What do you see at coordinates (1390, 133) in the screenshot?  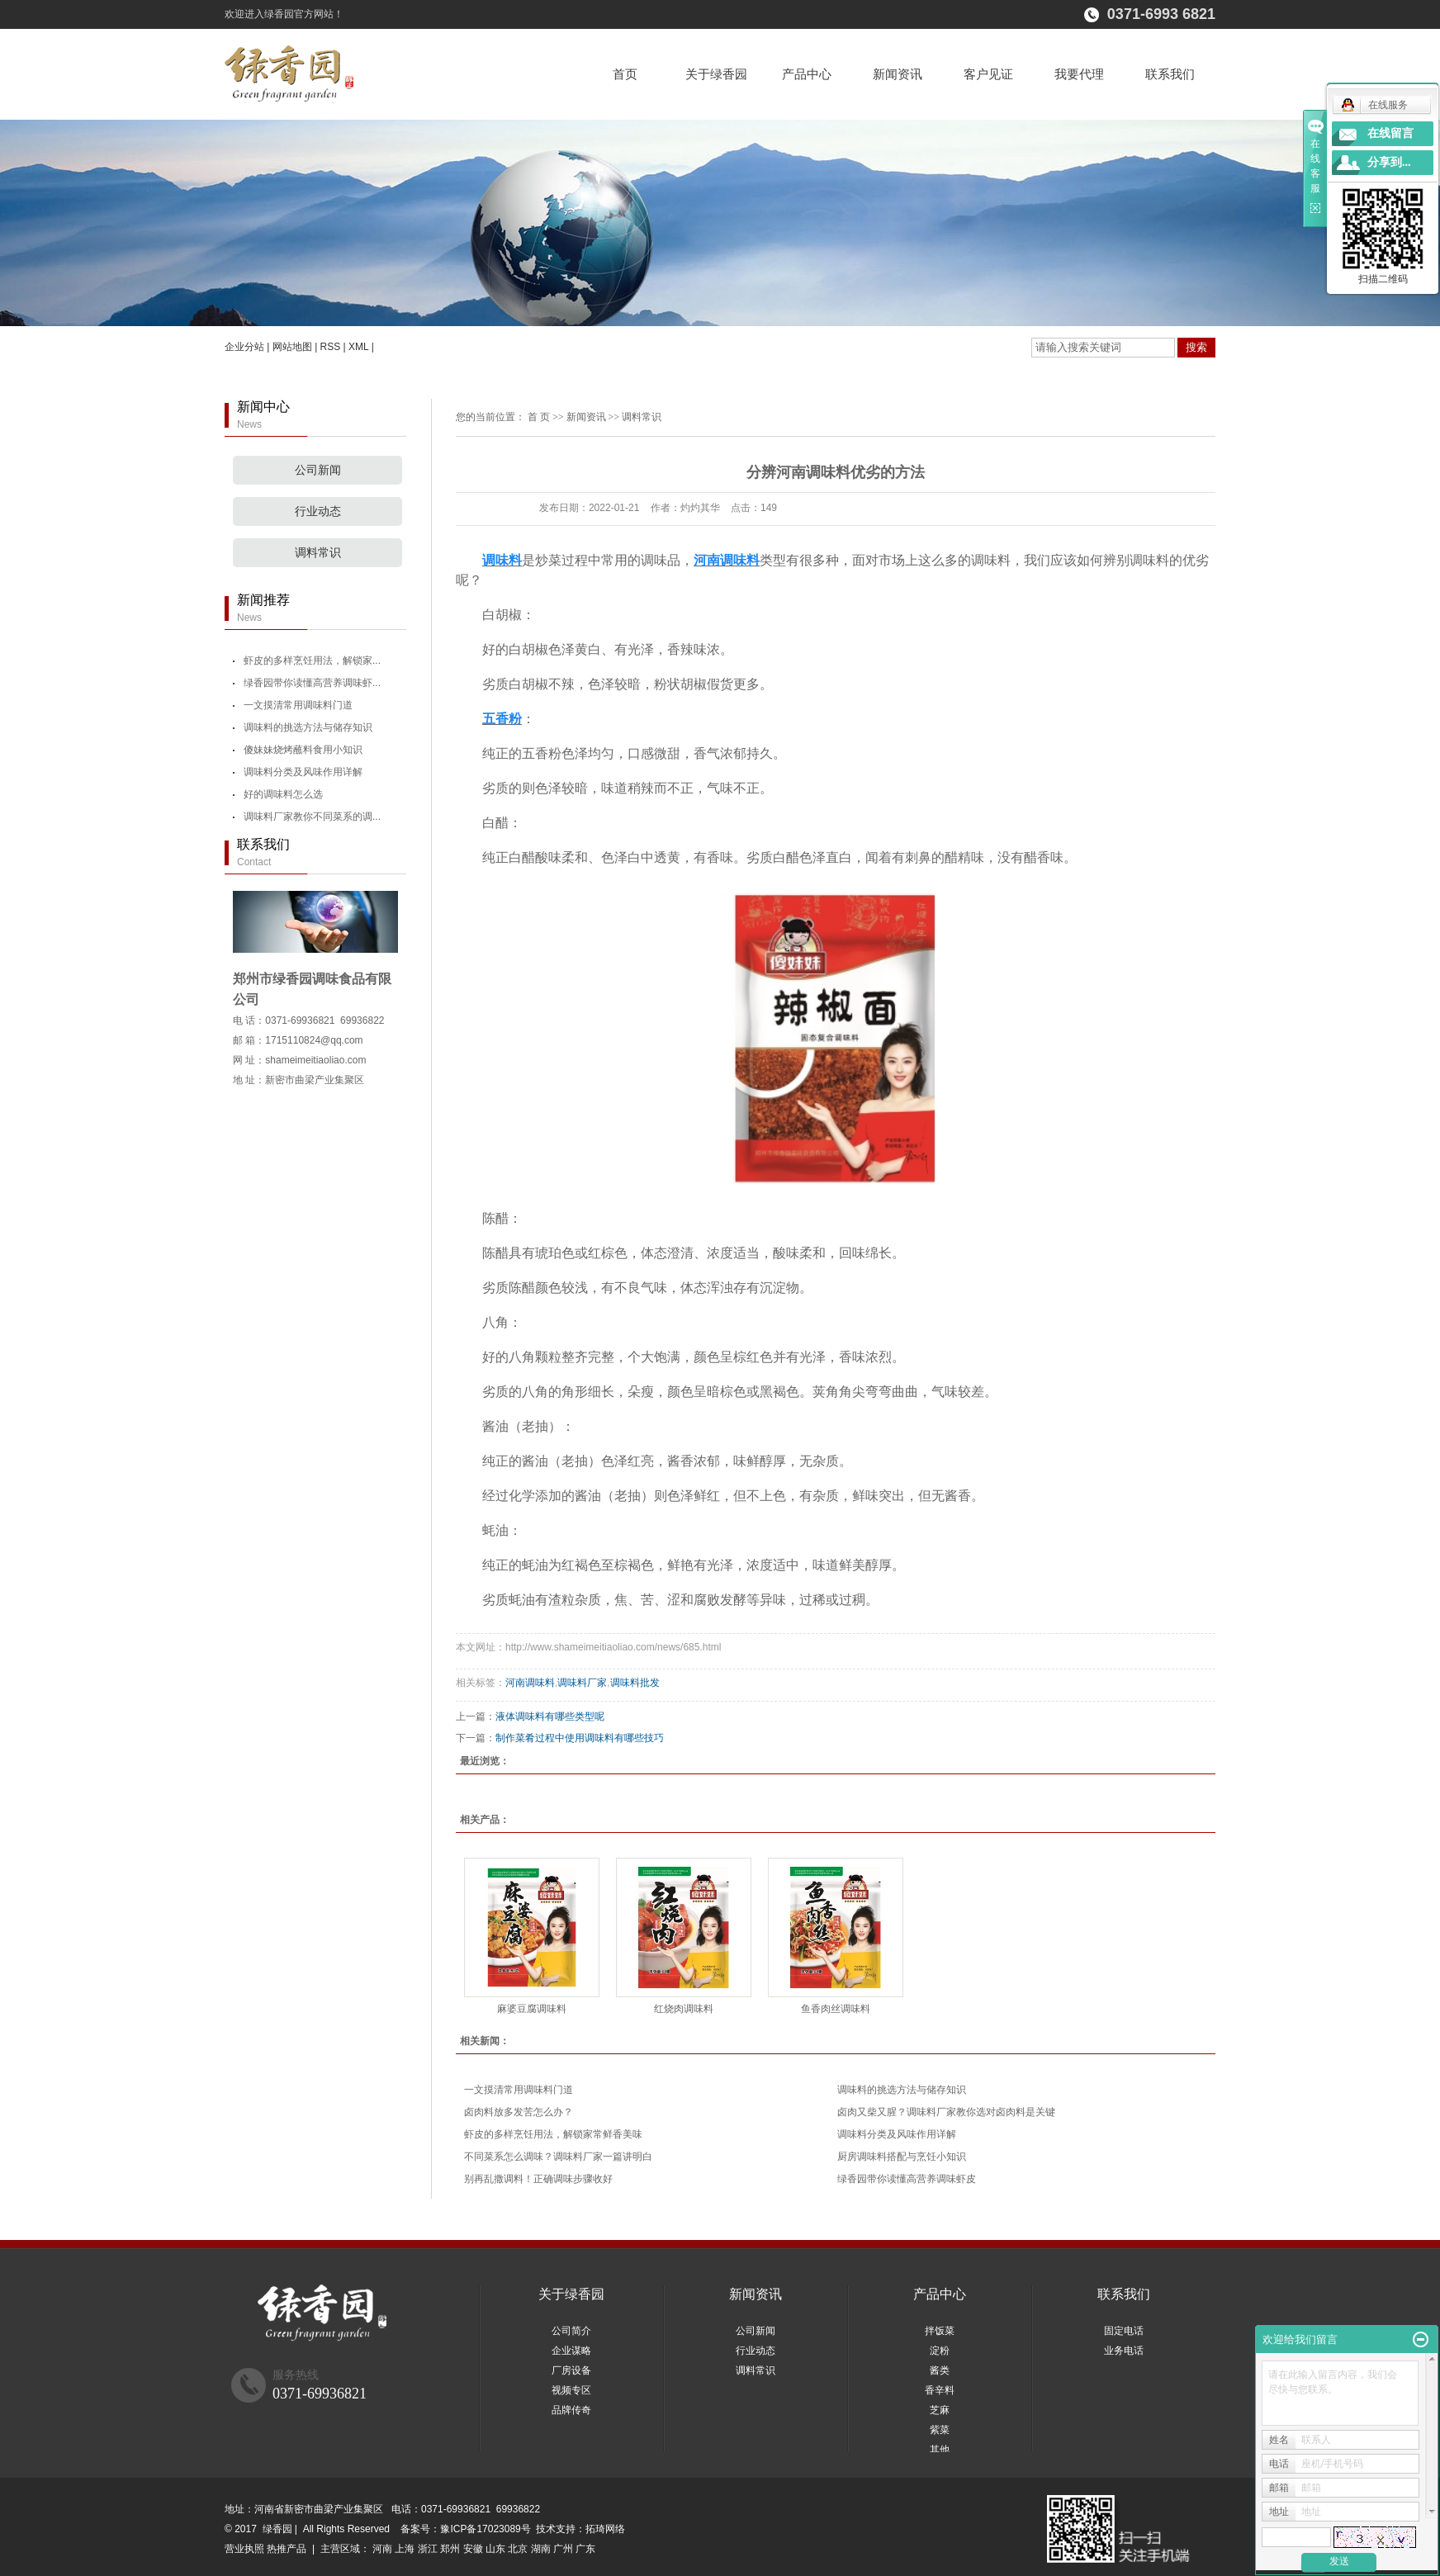 I see `在线留言` at bounding box center [1390, 133].